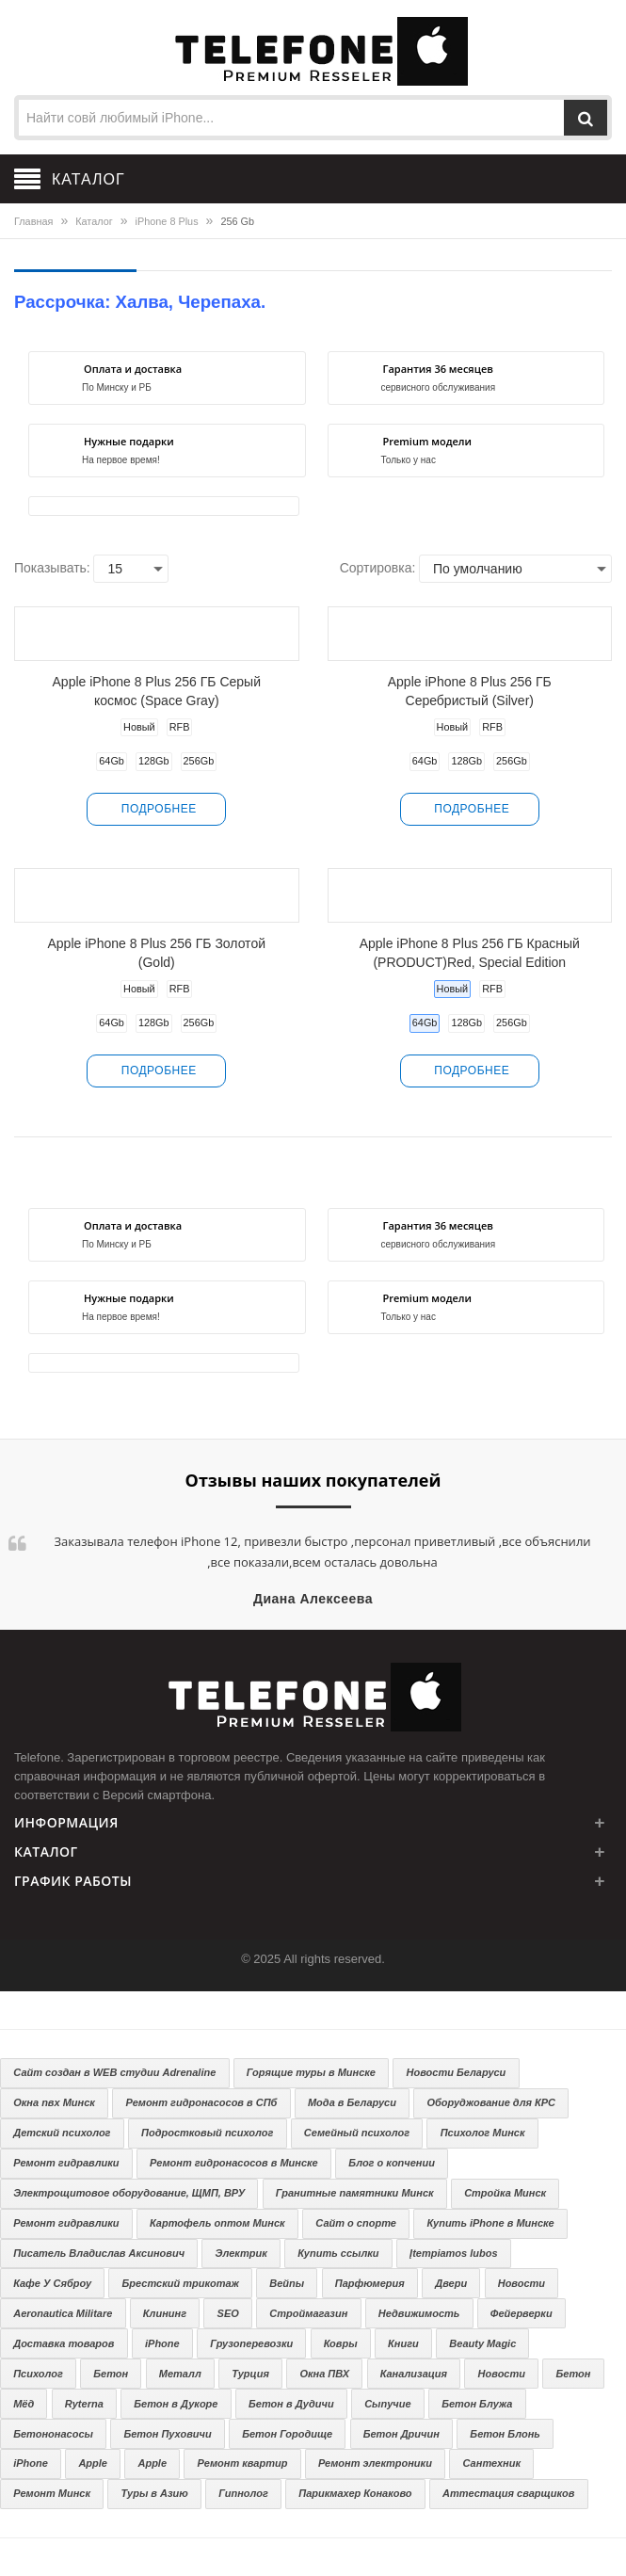 This screenshot has height=2576, width=626. I want to click on Apple iPhone 8 Plus 256 ГБ Серебристый (Silver), so click(470, 691).